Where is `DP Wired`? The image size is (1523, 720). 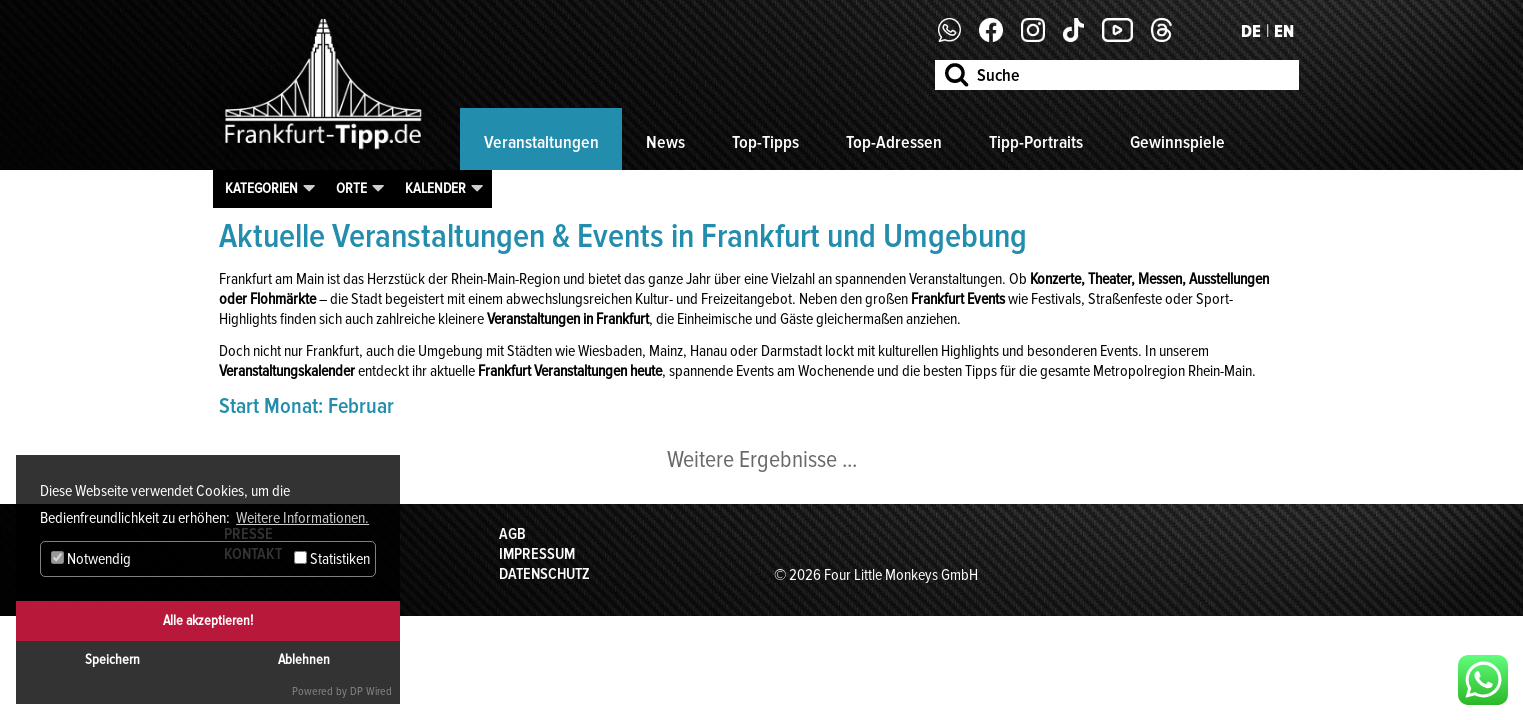
DP Wired is located at coordinates (371, 691).